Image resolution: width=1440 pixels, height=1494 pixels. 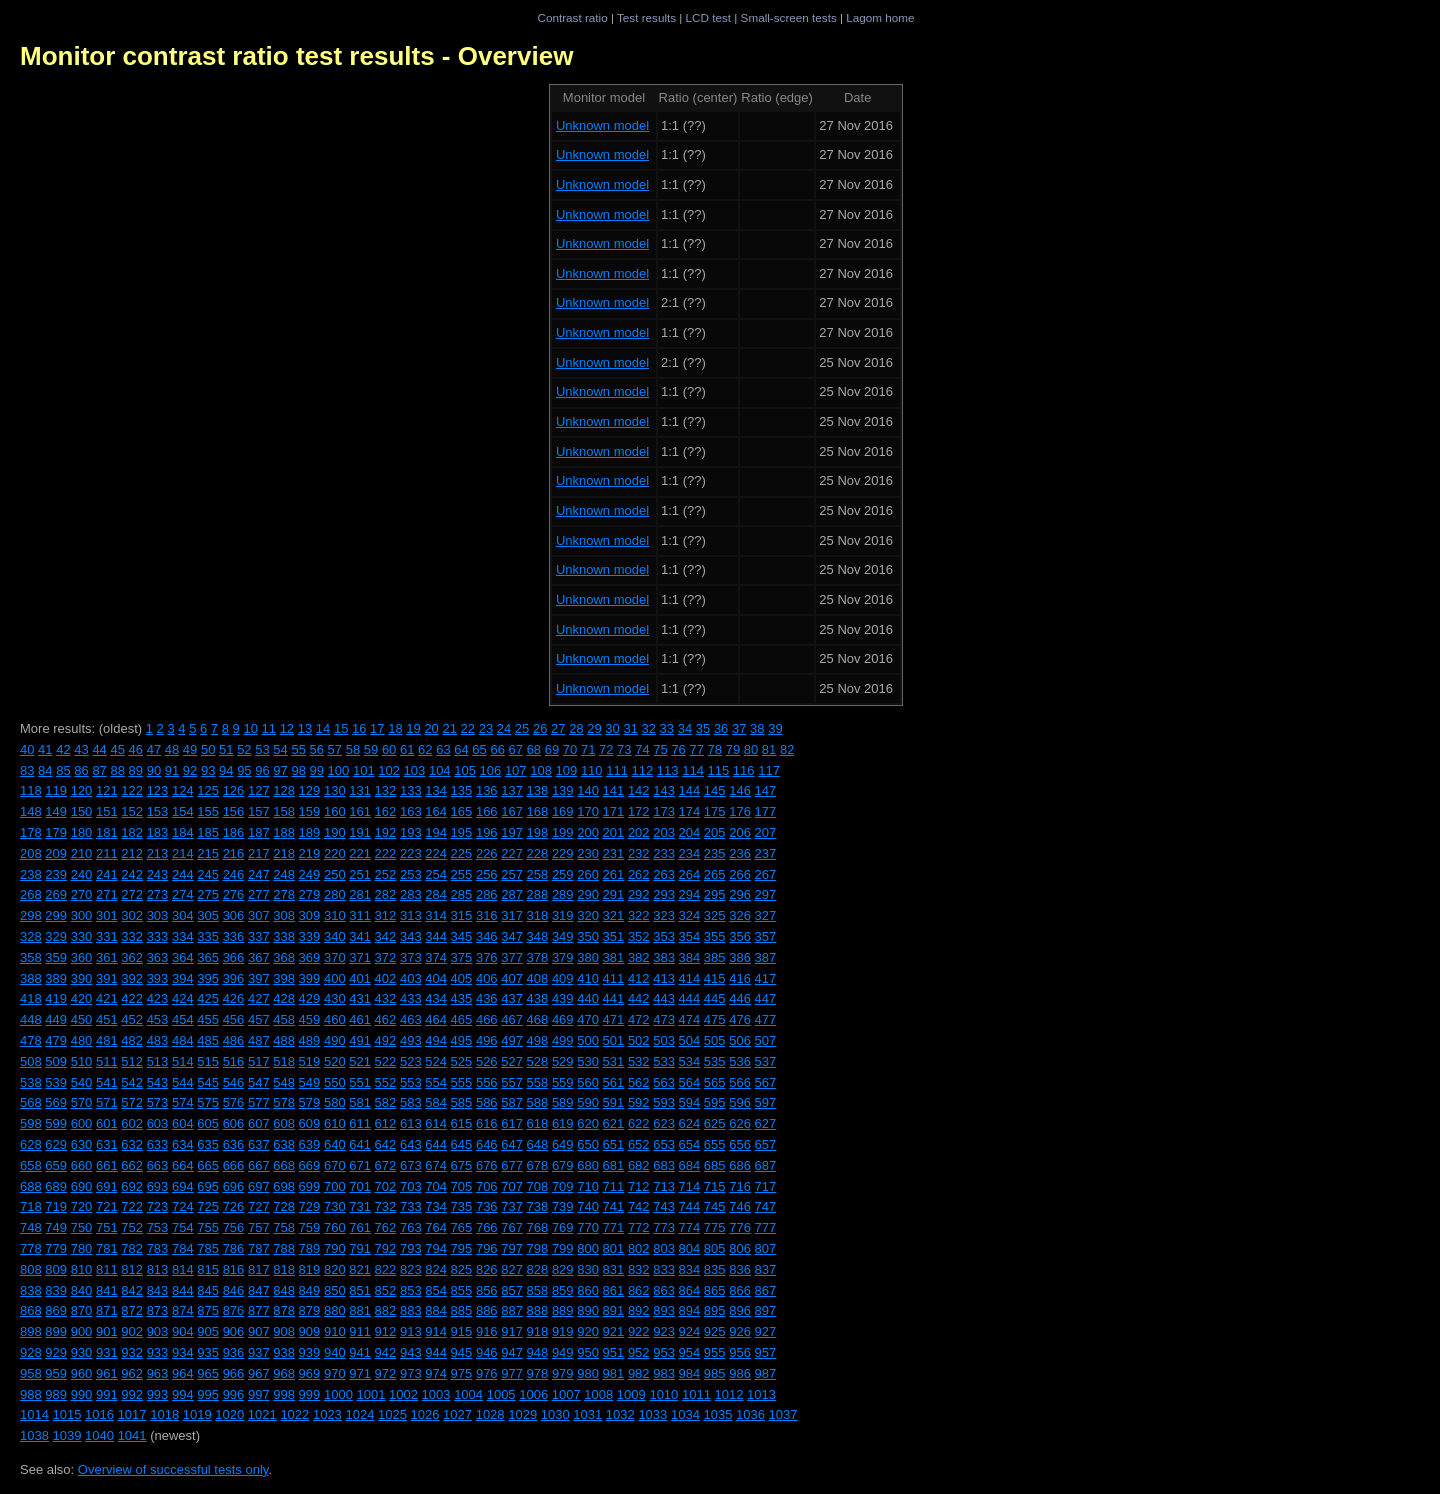 I want to click on 820, so click(x=335, y=1269).